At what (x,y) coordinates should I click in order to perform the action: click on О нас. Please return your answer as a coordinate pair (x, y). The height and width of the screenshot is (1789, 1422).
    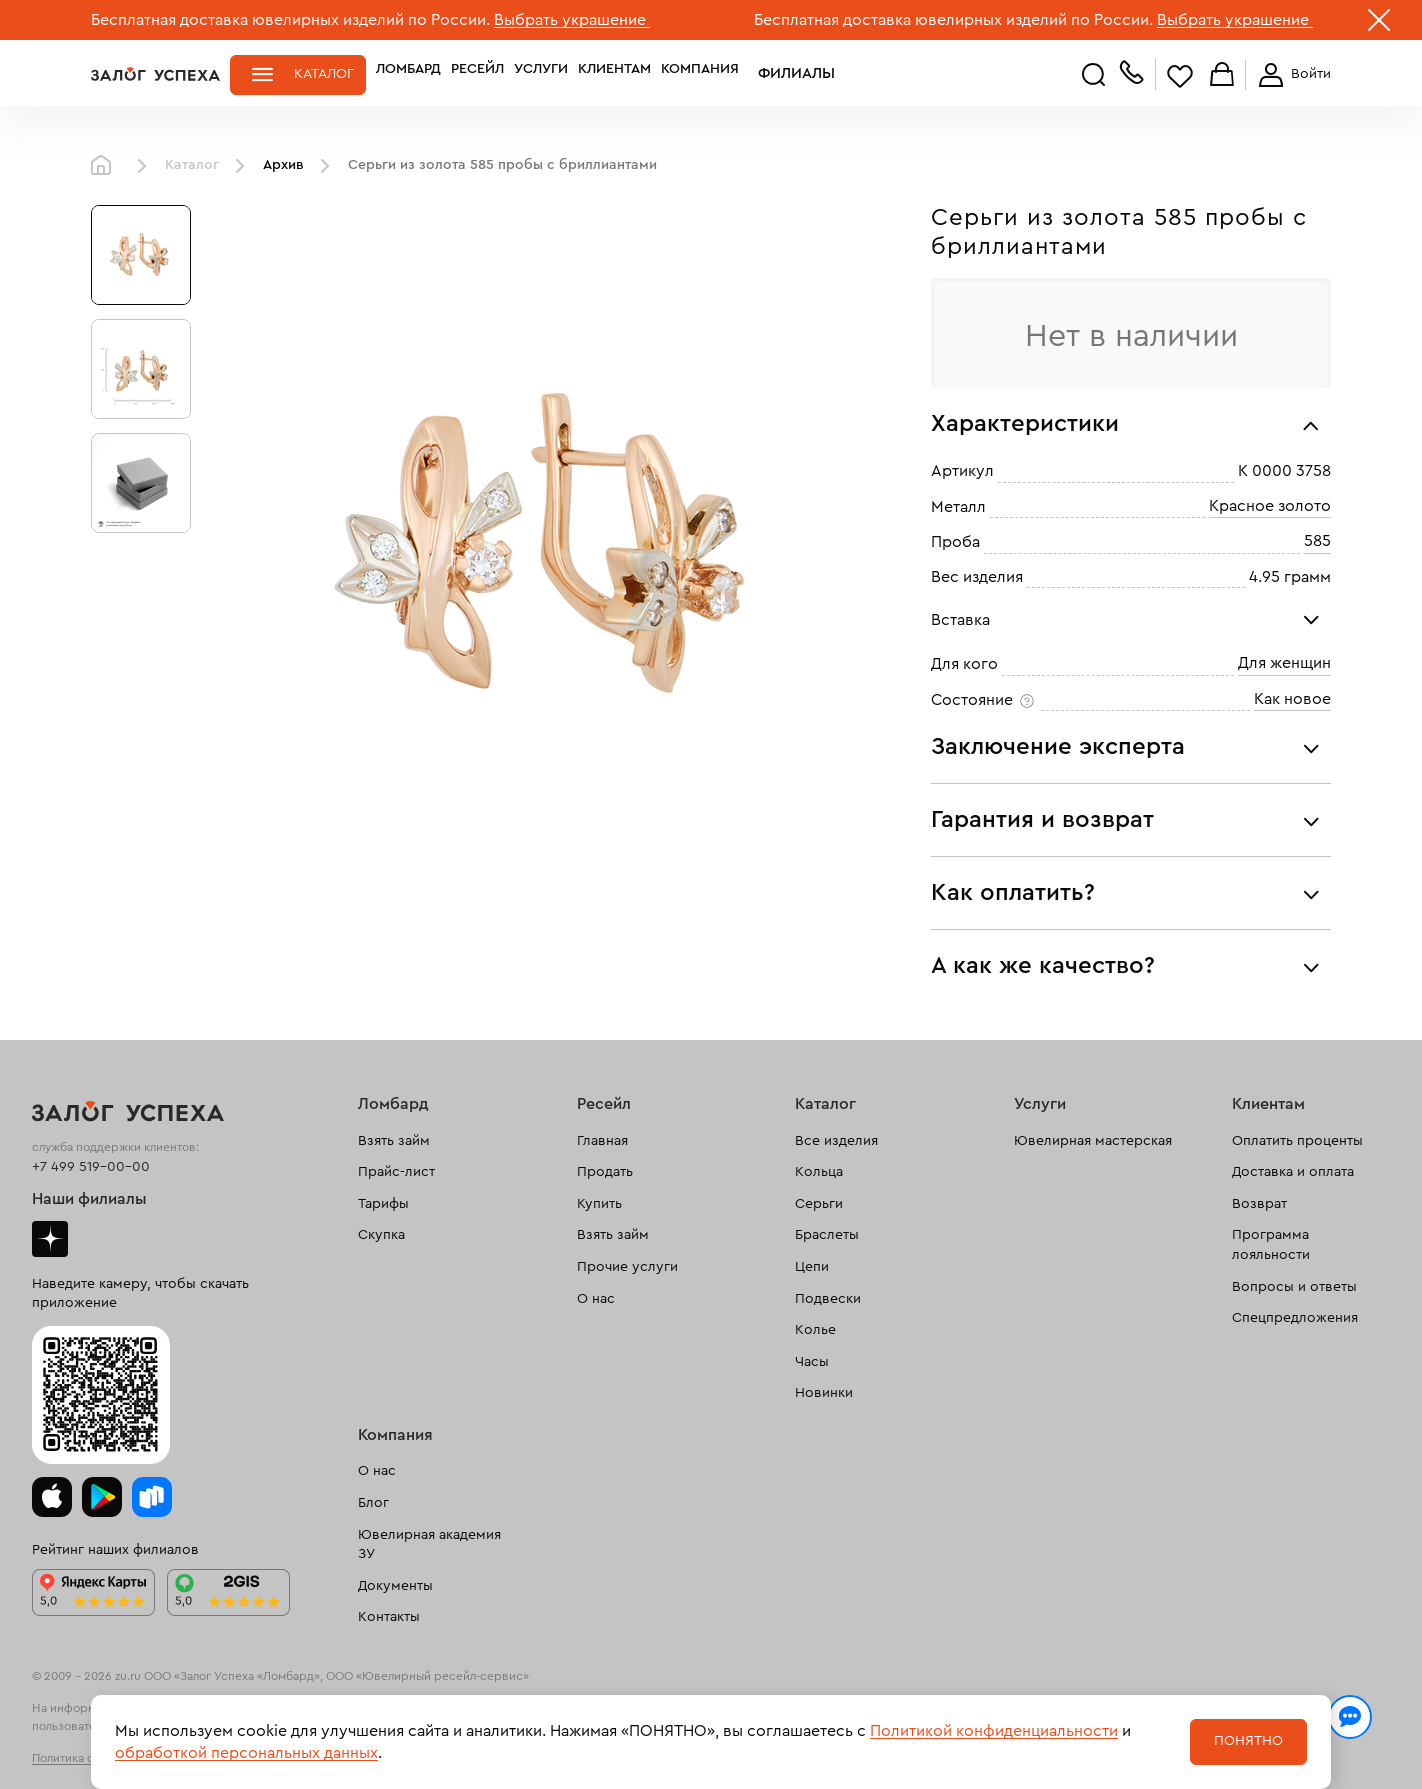
    Looking at the image, I should click on (596, 1299).